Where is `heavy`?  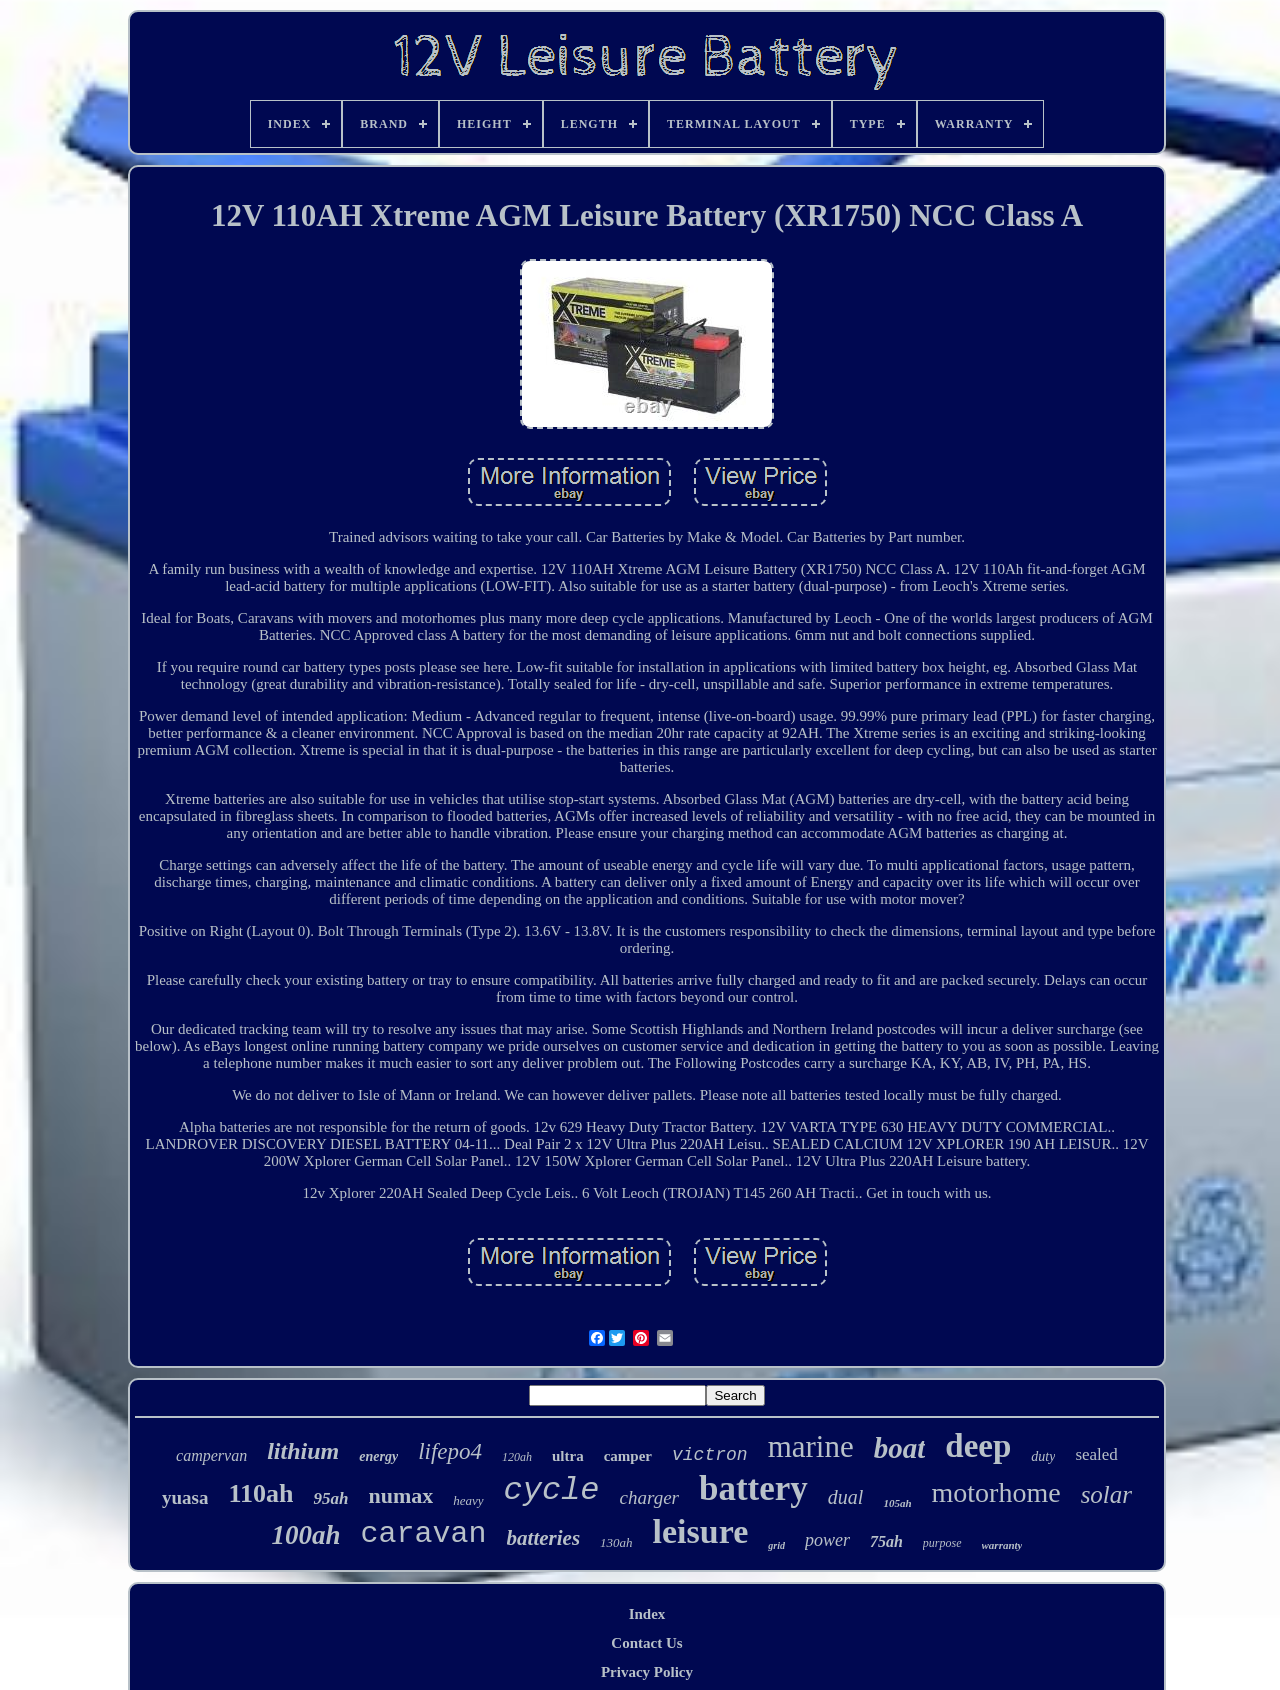
heavy is located at coordinates (468, 1500).